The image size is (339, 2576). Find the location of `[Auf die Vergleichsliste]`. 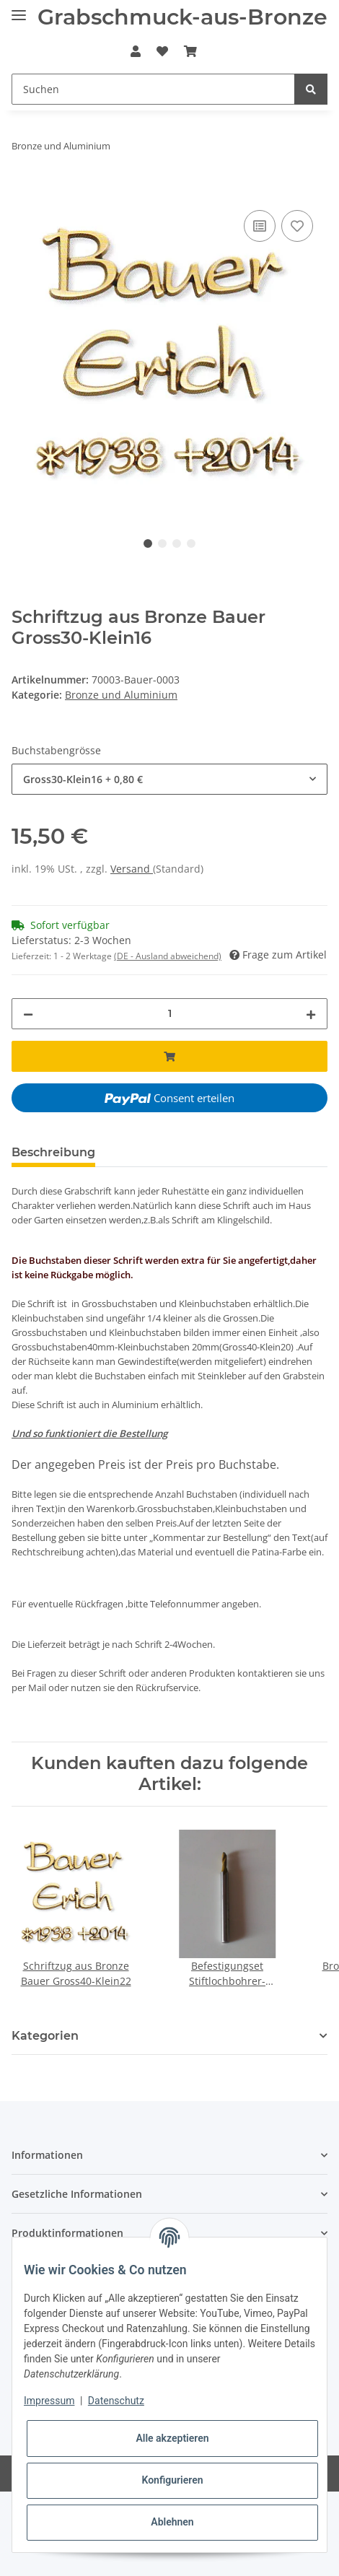

[Auf die Vergleichsliste] is located at coordinates (260, 226).